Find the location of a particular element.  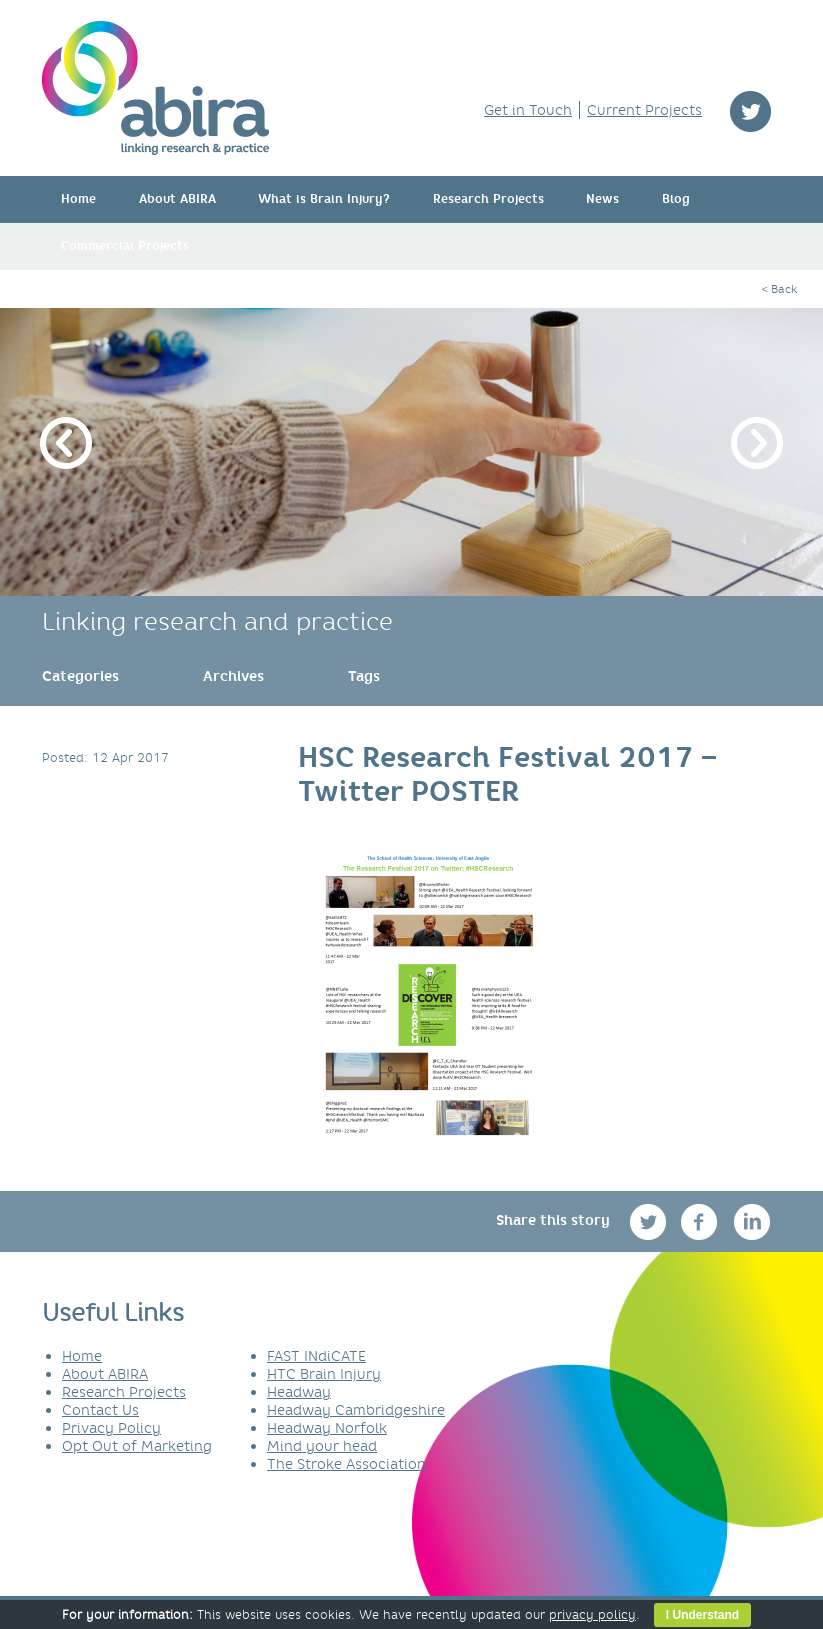

FAST INdiCATE is located at coordinates (316, 1356).